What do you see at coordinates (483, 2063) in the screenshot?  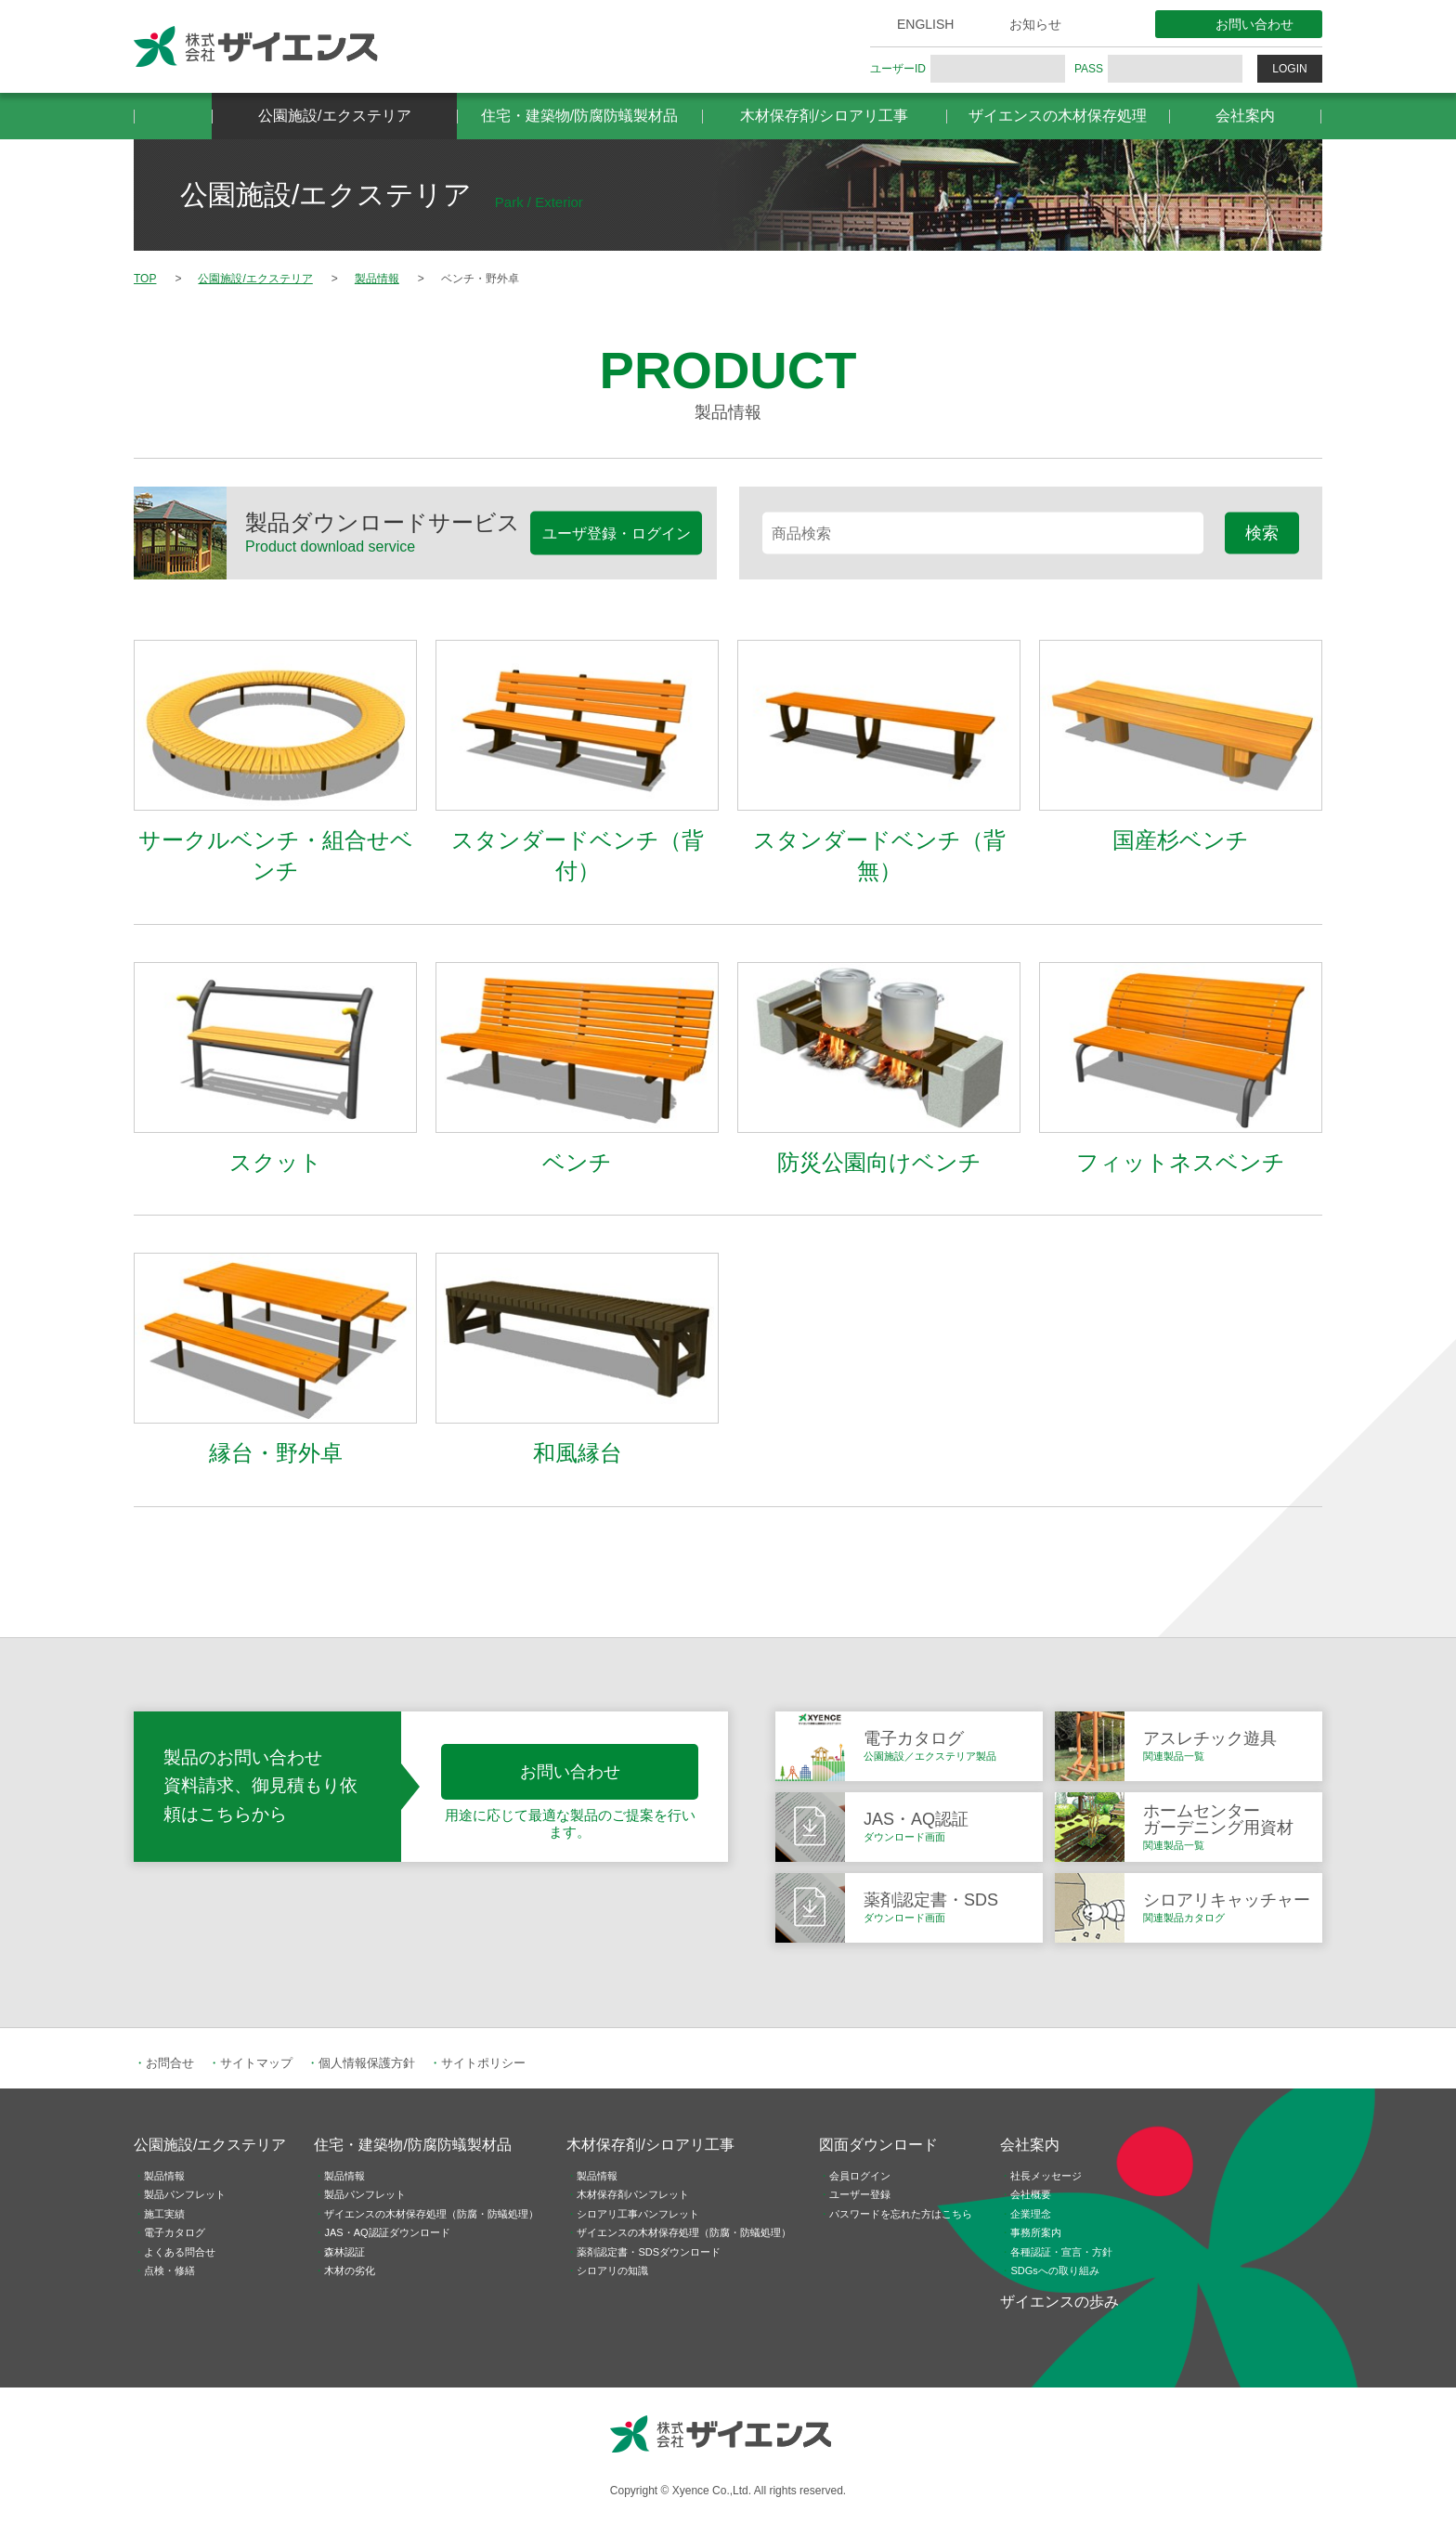 I see `サイトポリシー` at bounding box center [483, 2063].